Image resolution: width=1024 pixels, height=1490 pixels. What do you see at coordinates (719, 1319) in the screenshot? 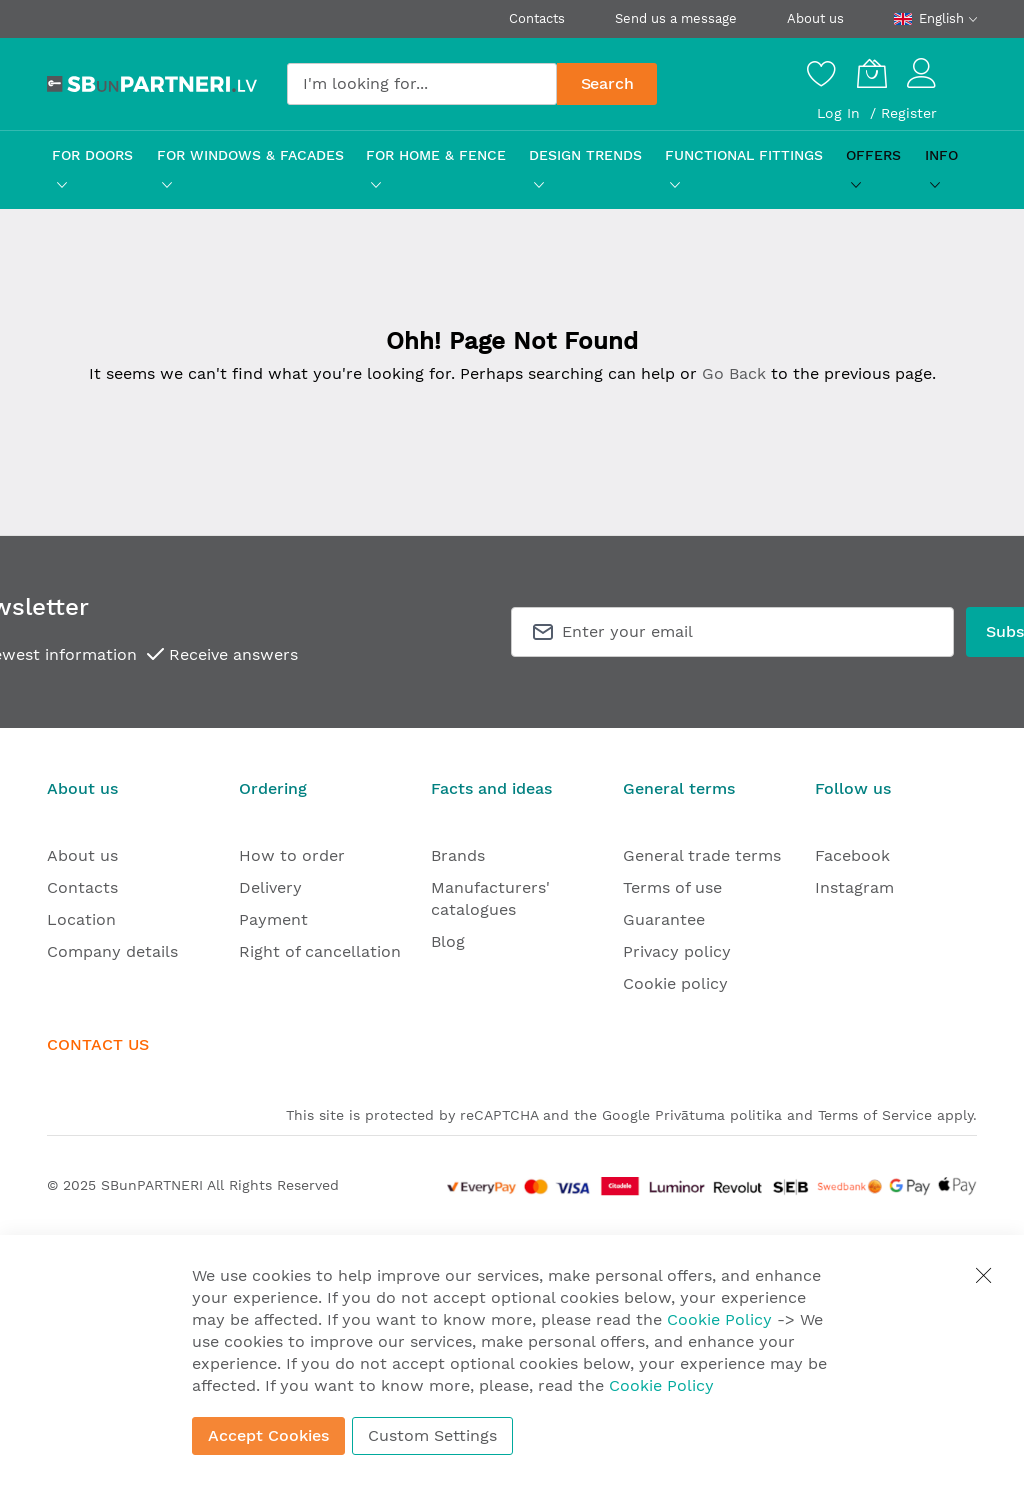
I see `Cookie Policy` at bounding box center [719, 1319].